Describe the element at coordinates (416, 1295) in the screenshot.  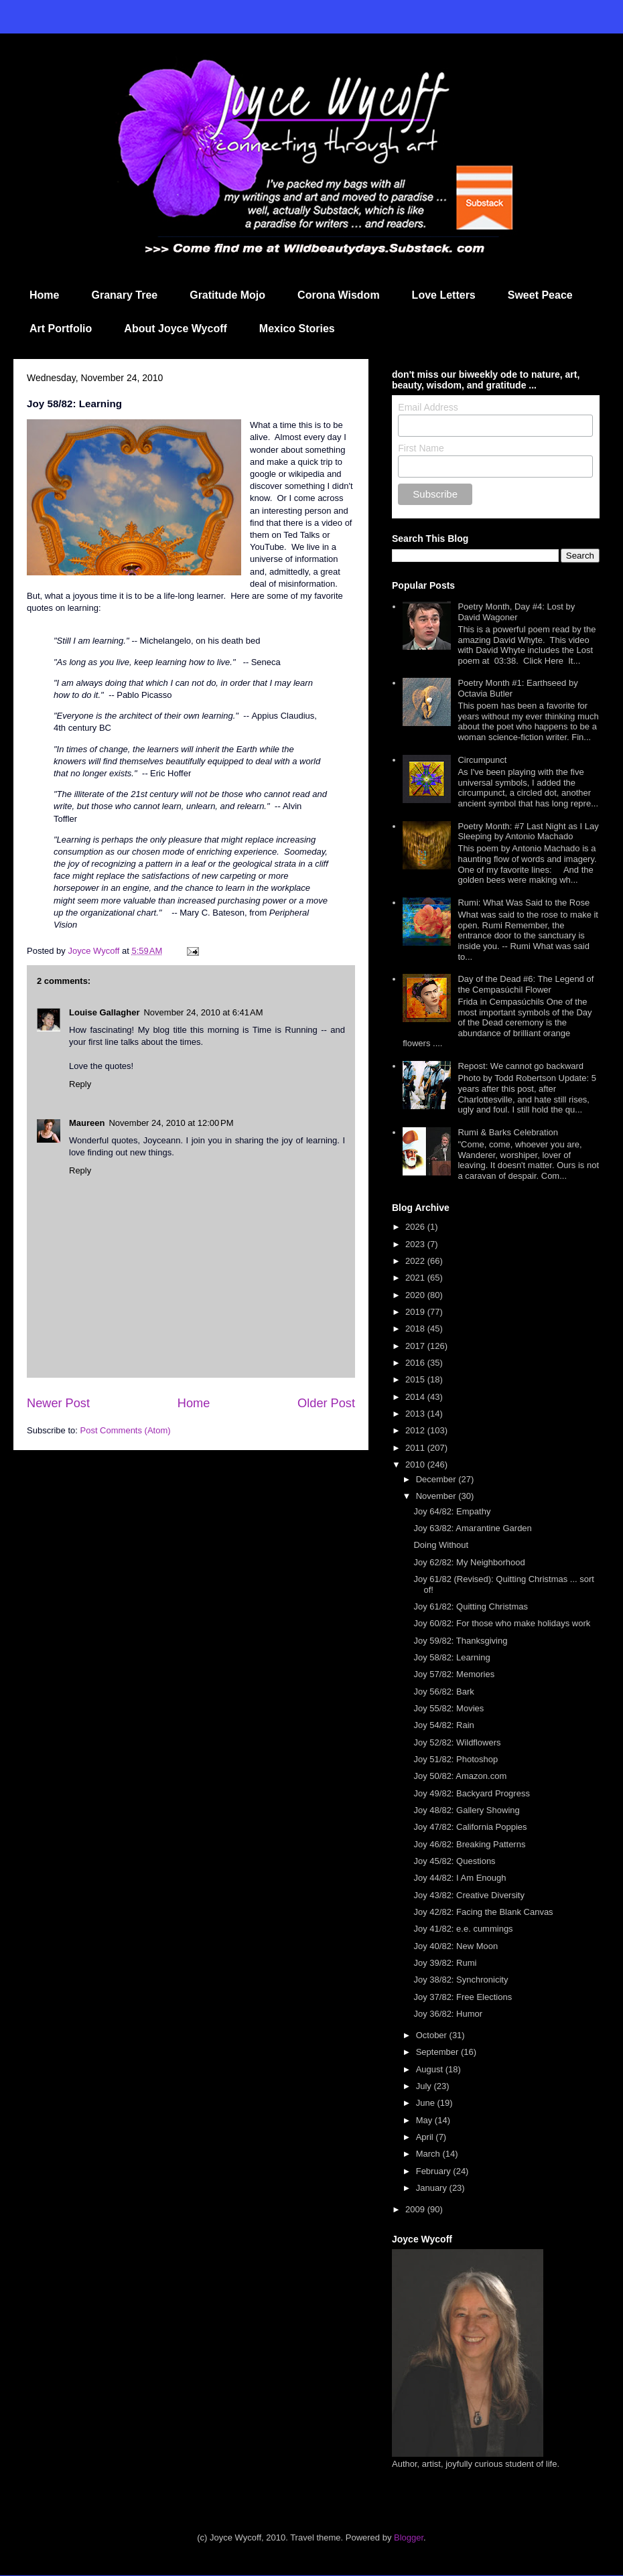
I see `2020` at that location.